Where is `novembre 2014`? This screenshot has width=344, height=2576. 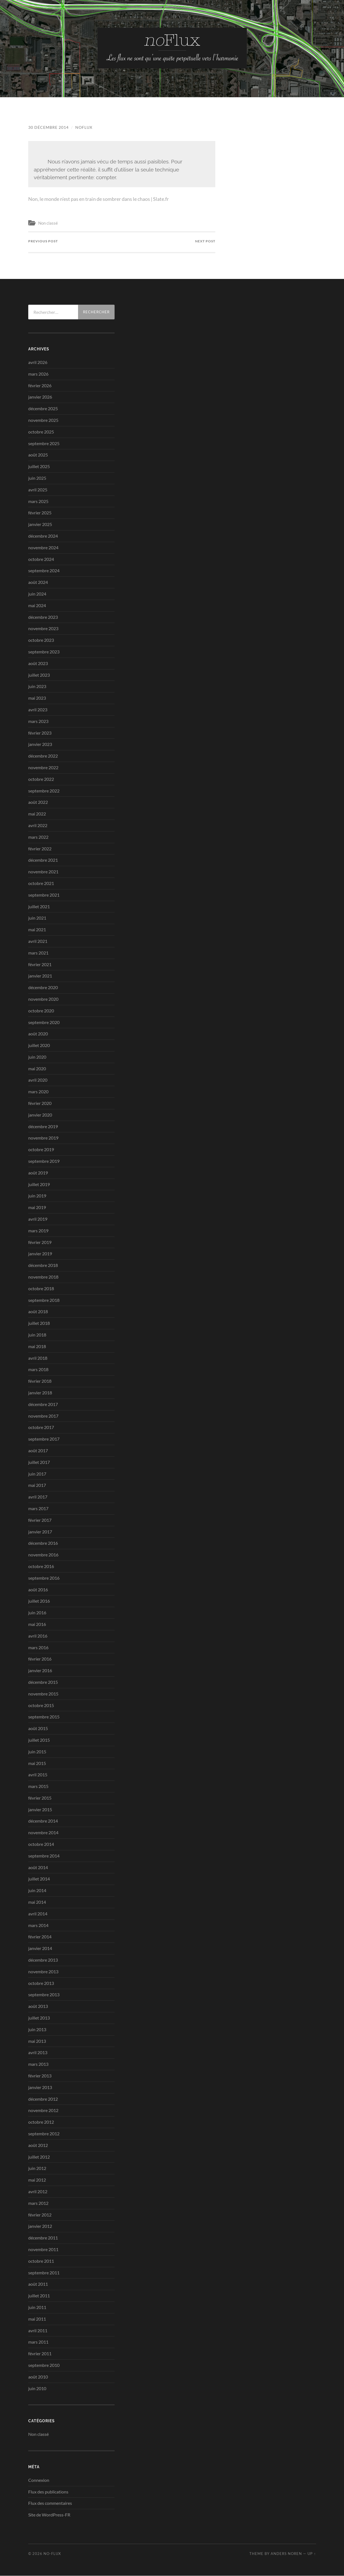 novembre 2014 is located at coordinates (43, 1832).